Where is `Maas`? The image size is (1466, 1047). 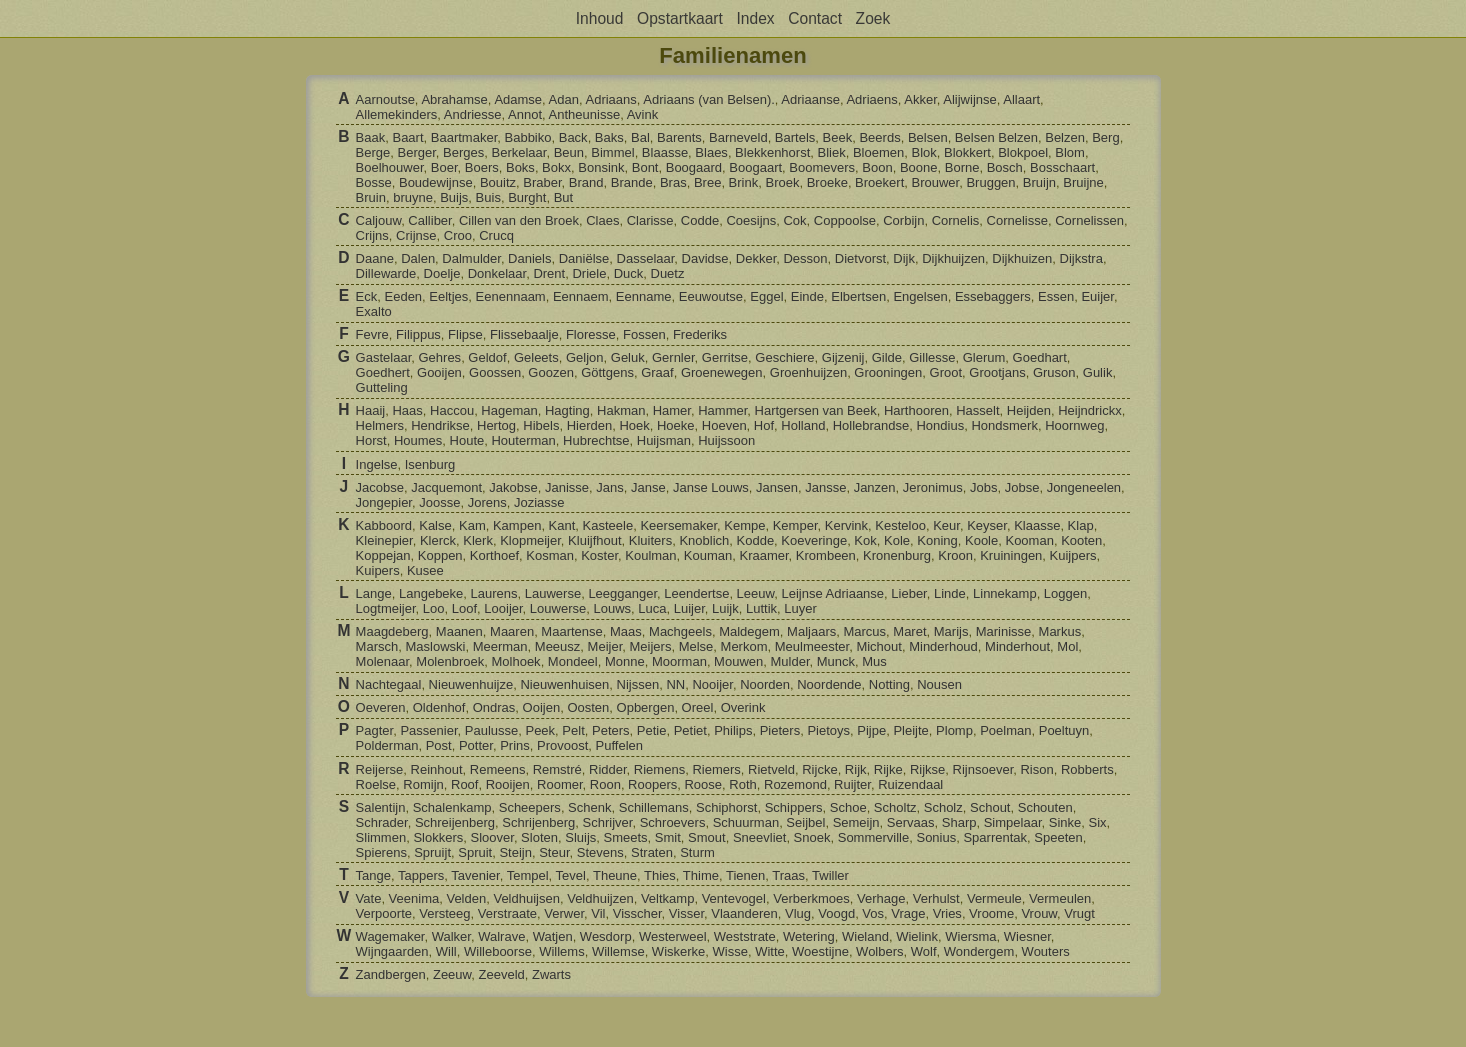
Maas is located at coordinates (626, 631).